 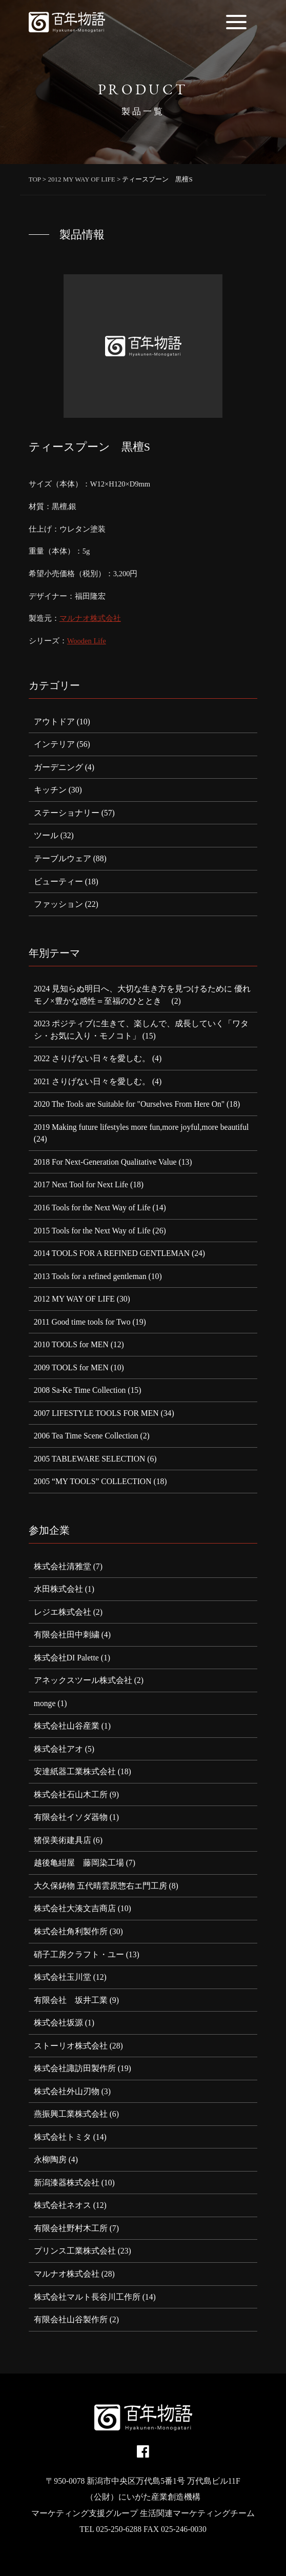 What do you see at coordinates (74, 1298) in the screenshot?
I see `2012 MY WAY OF LIFE` at bounding box center [74, 1298].